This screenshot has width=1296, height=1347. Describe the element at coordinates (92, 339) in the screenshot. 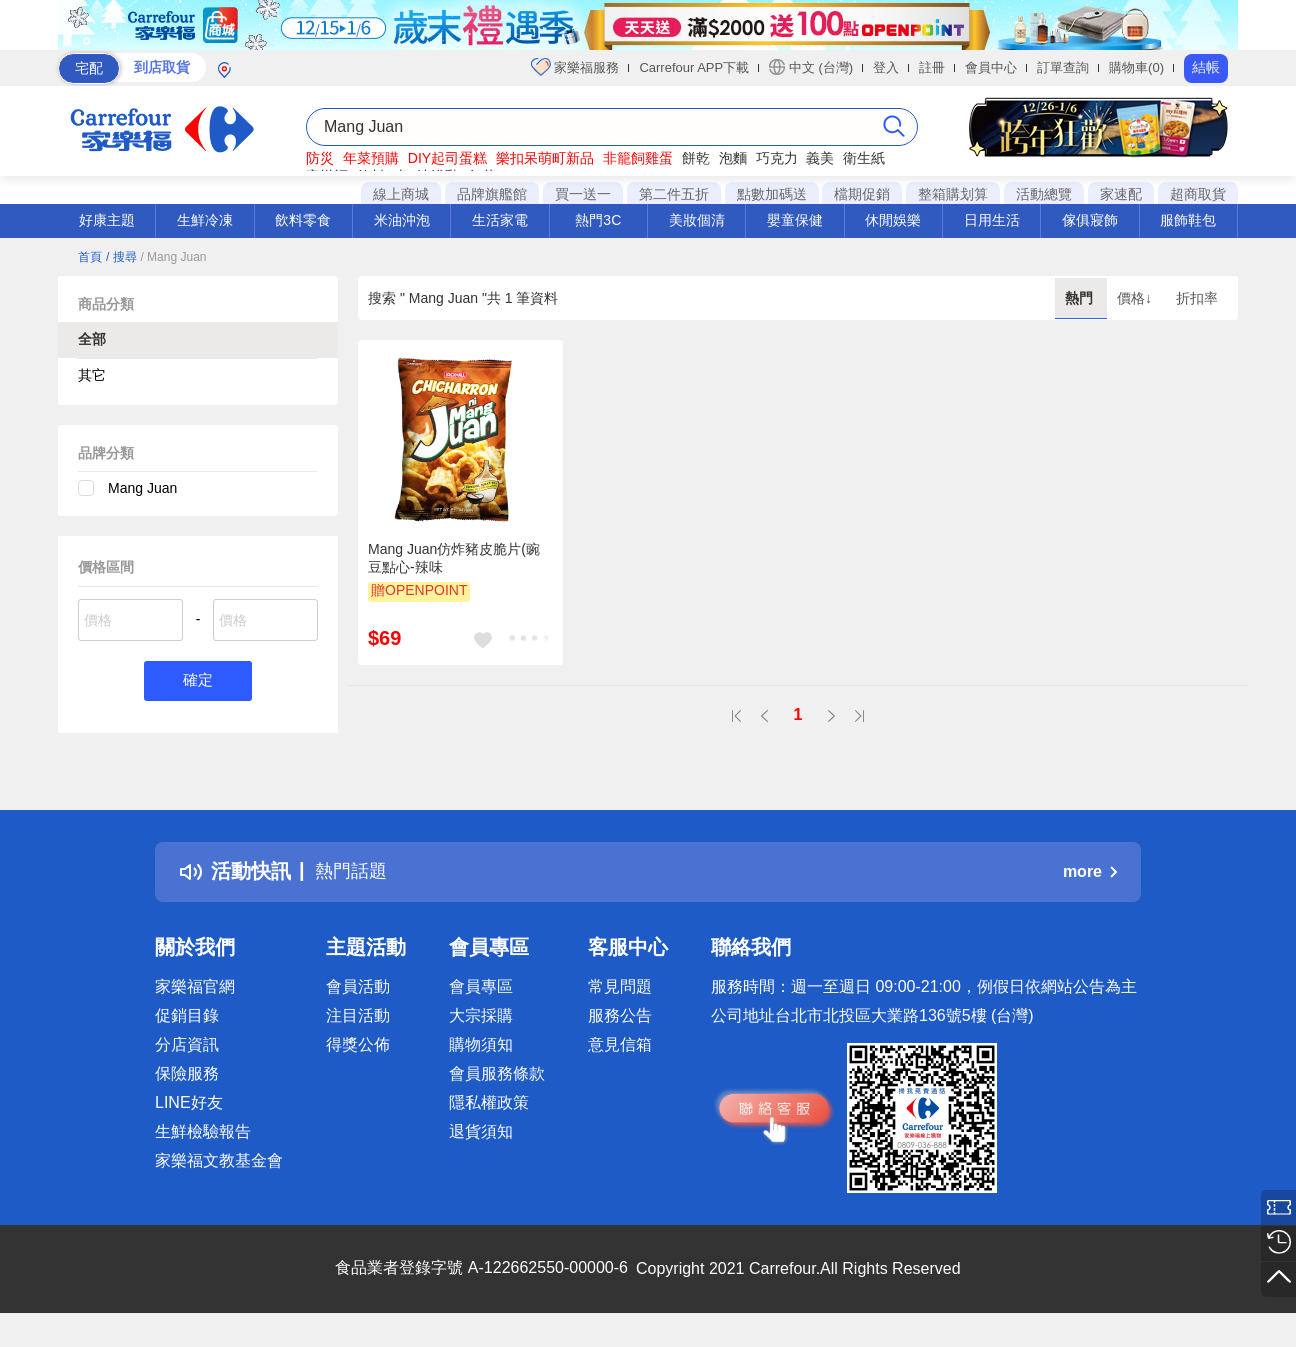

I see `全部` at that location.